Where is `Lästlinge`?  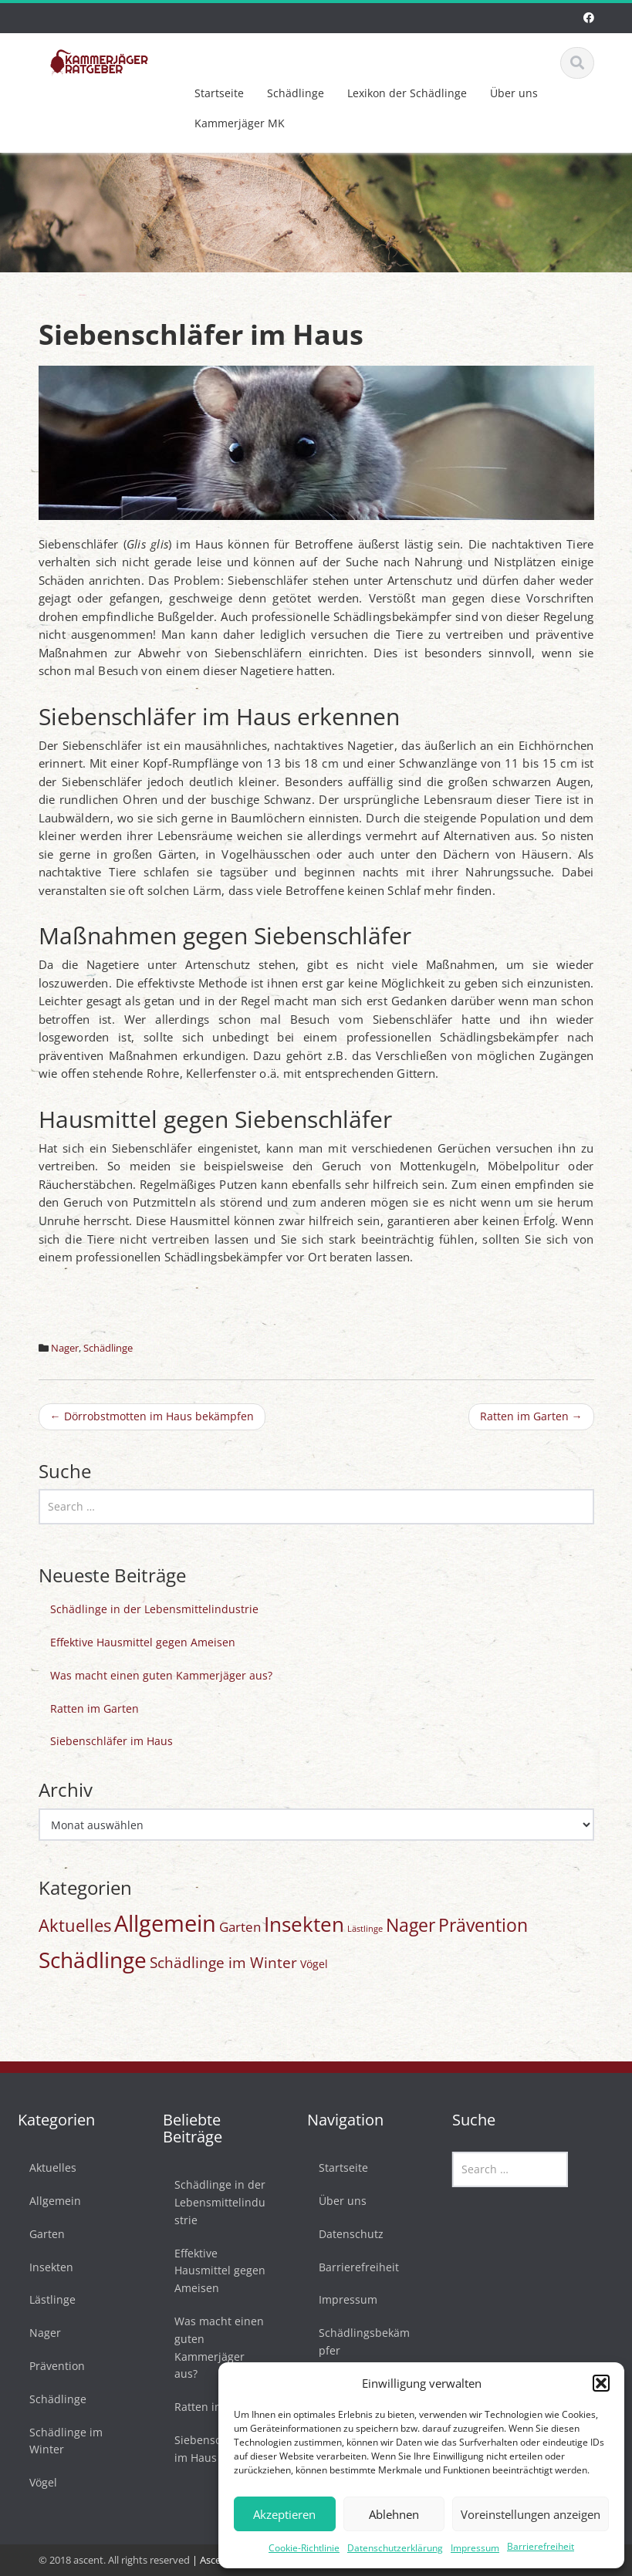 Lästlinge is located at coordinates (47, 2299).